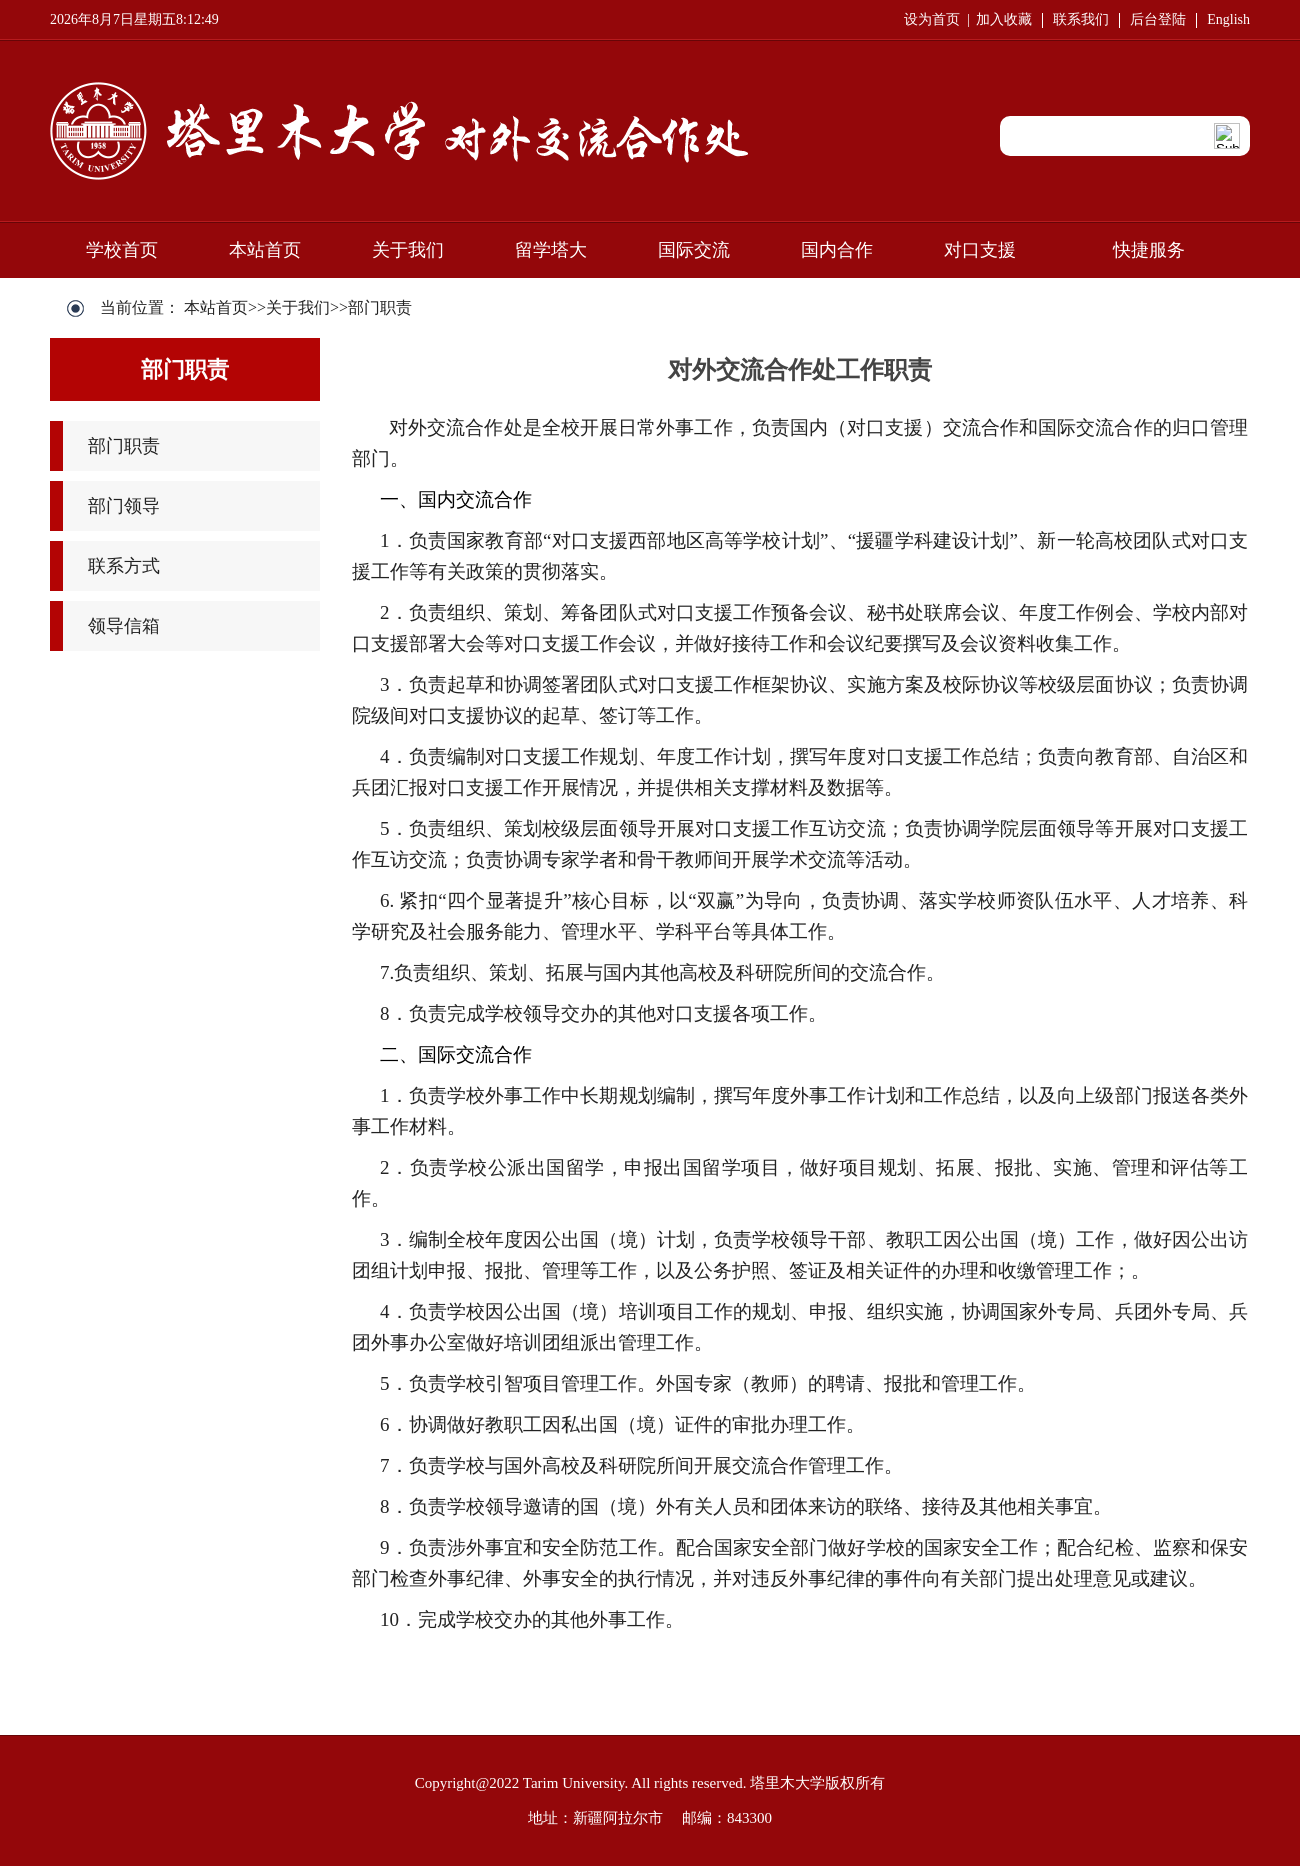 The image size is (1300, 1866). I want to click on 国内合作, so click(837, 250).